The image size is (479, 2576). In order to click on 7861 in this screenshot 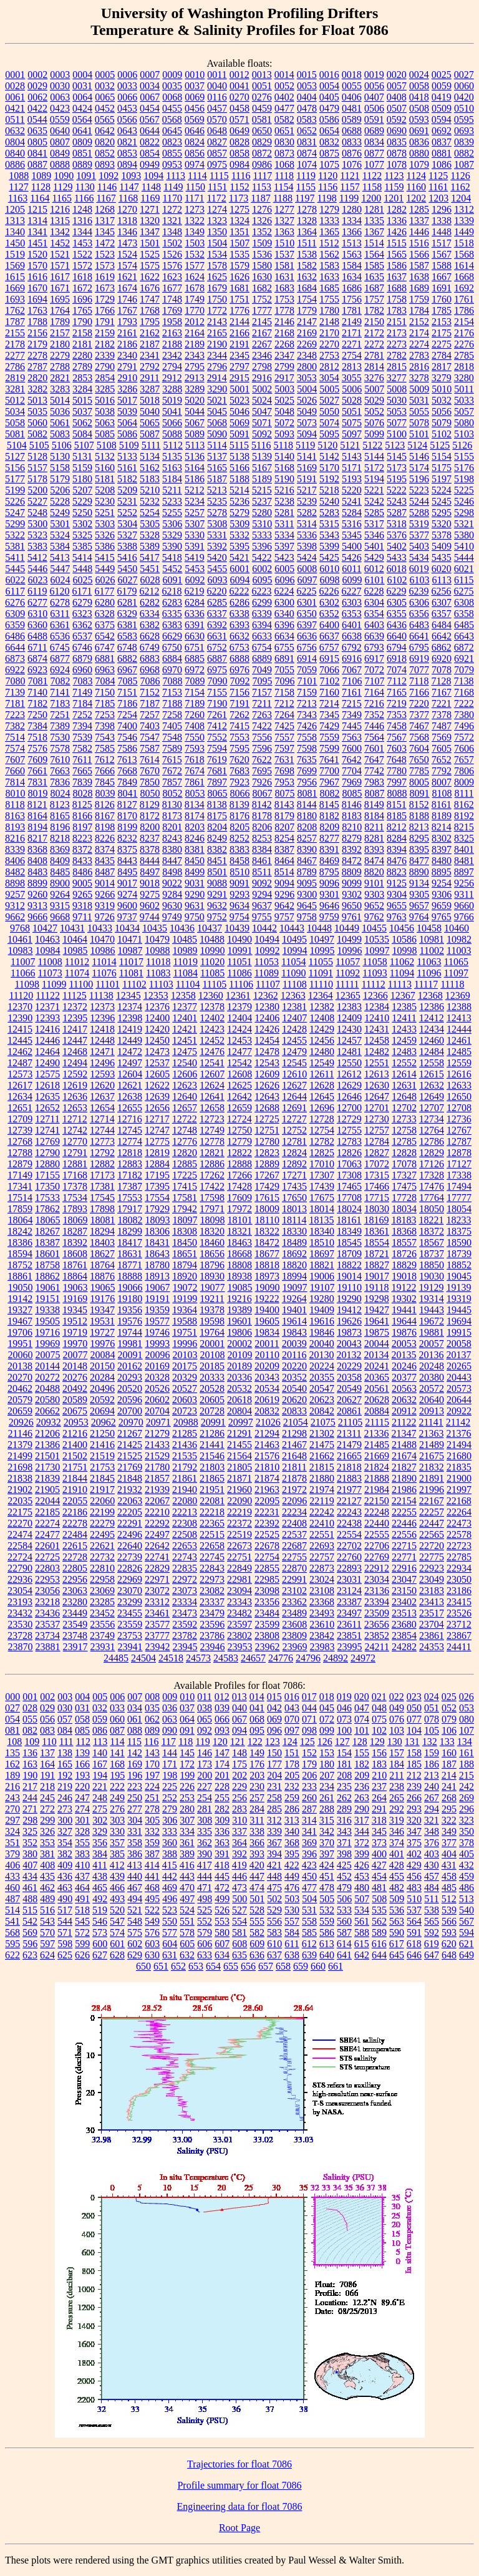, I will do `click(195, 782)`.